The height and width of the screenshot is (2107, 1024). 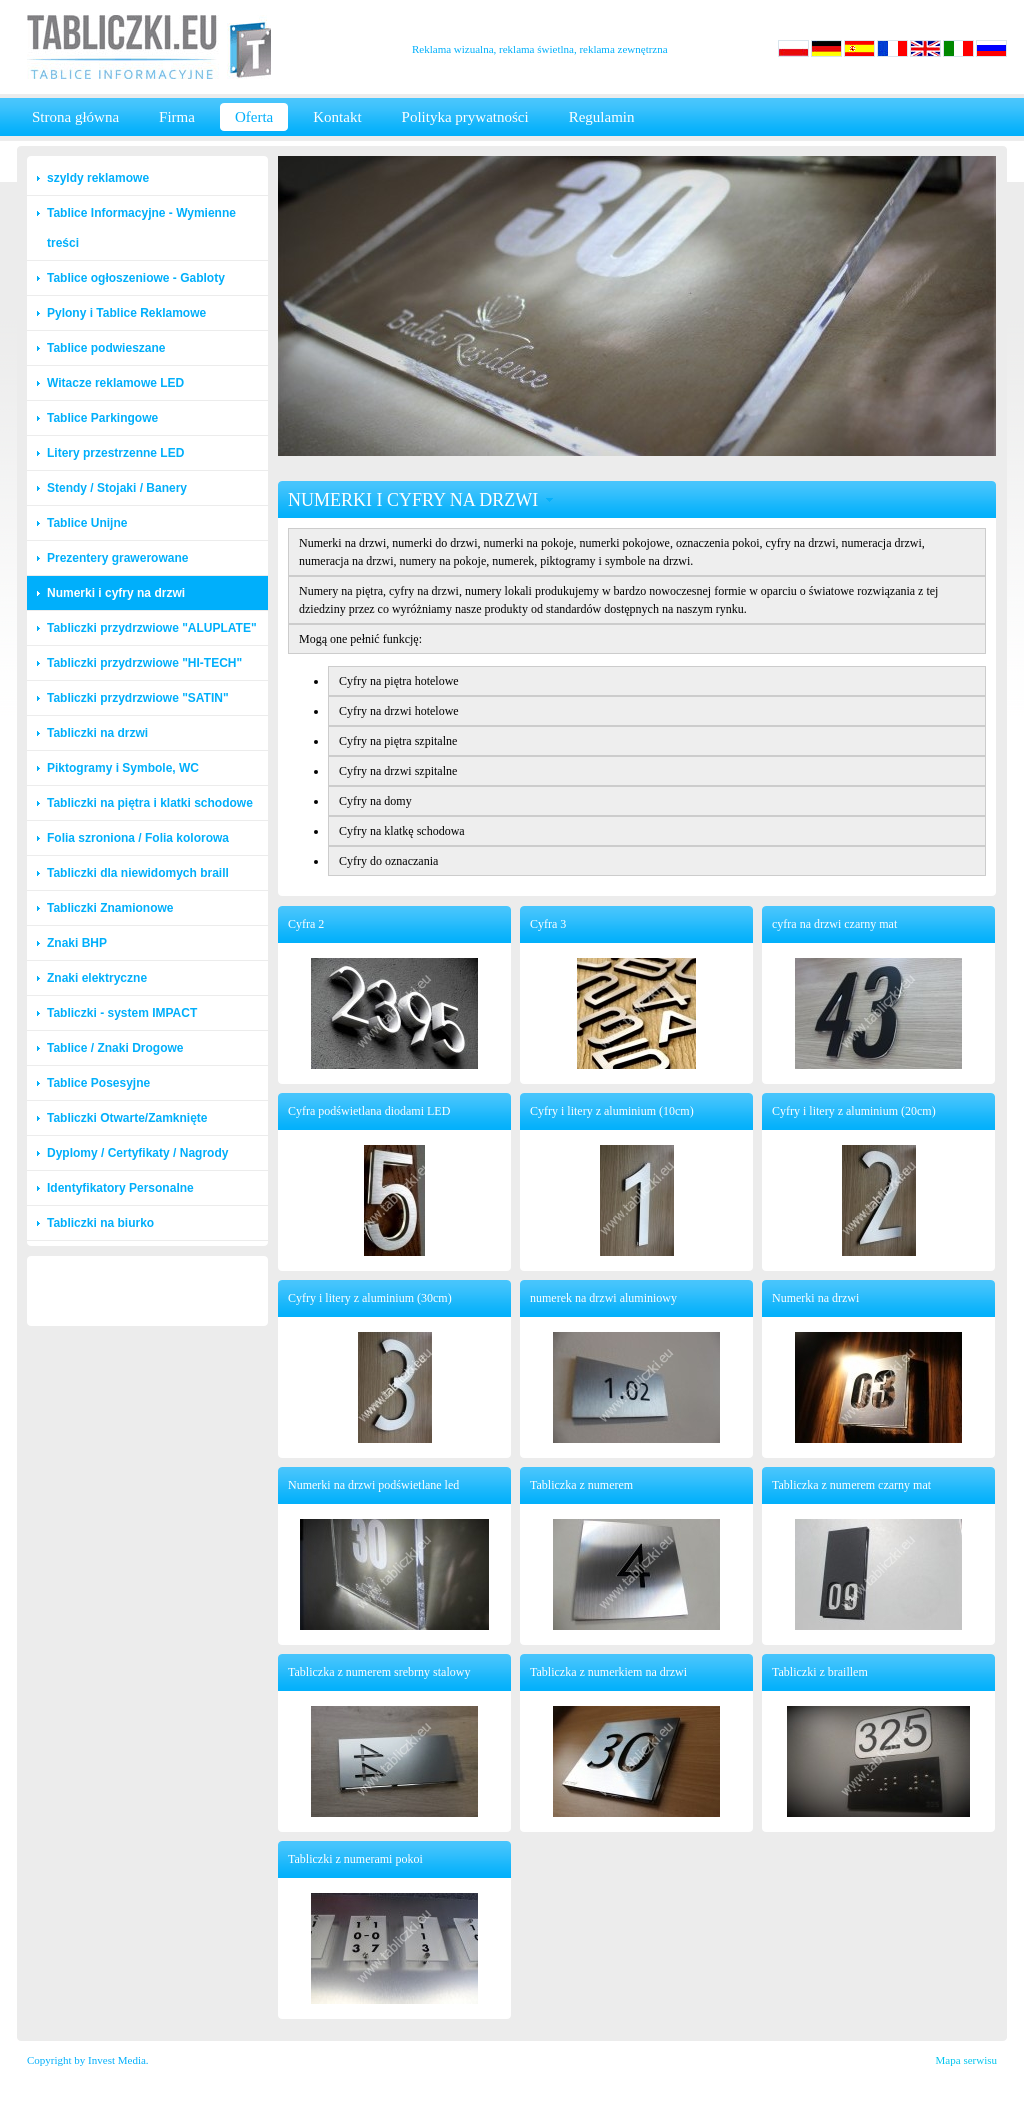 What do you see at coordinates (110, 908) in the screenshot?
I see `Tabliczki Znamionowe` at bounding box center [110, 908].